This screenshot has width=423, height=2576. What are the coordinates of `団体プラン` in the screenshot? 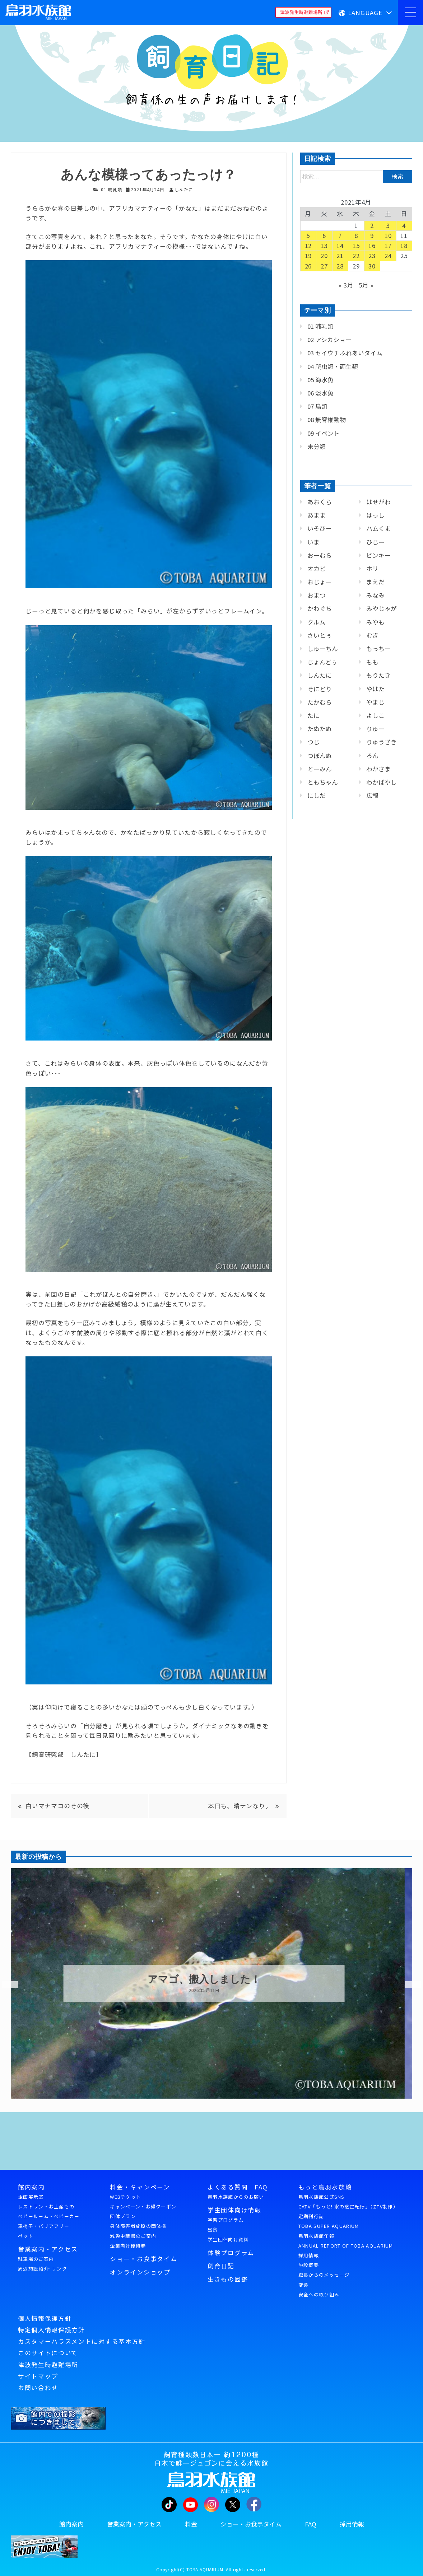 It's located at (123, 2216).